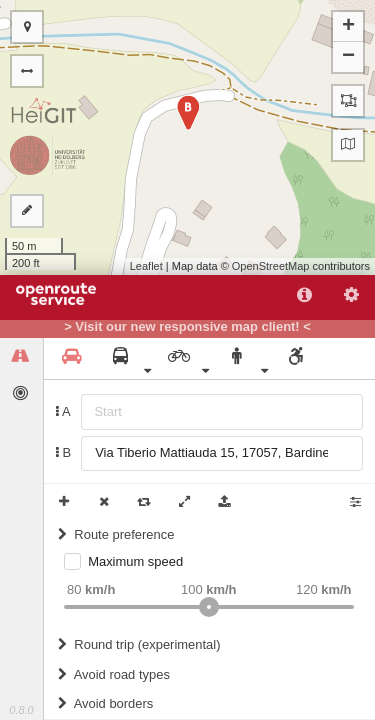  What do you see at coordinates (21, 710) in the screenshot?
I see `0.8.0` at bounding box center [21, 710].